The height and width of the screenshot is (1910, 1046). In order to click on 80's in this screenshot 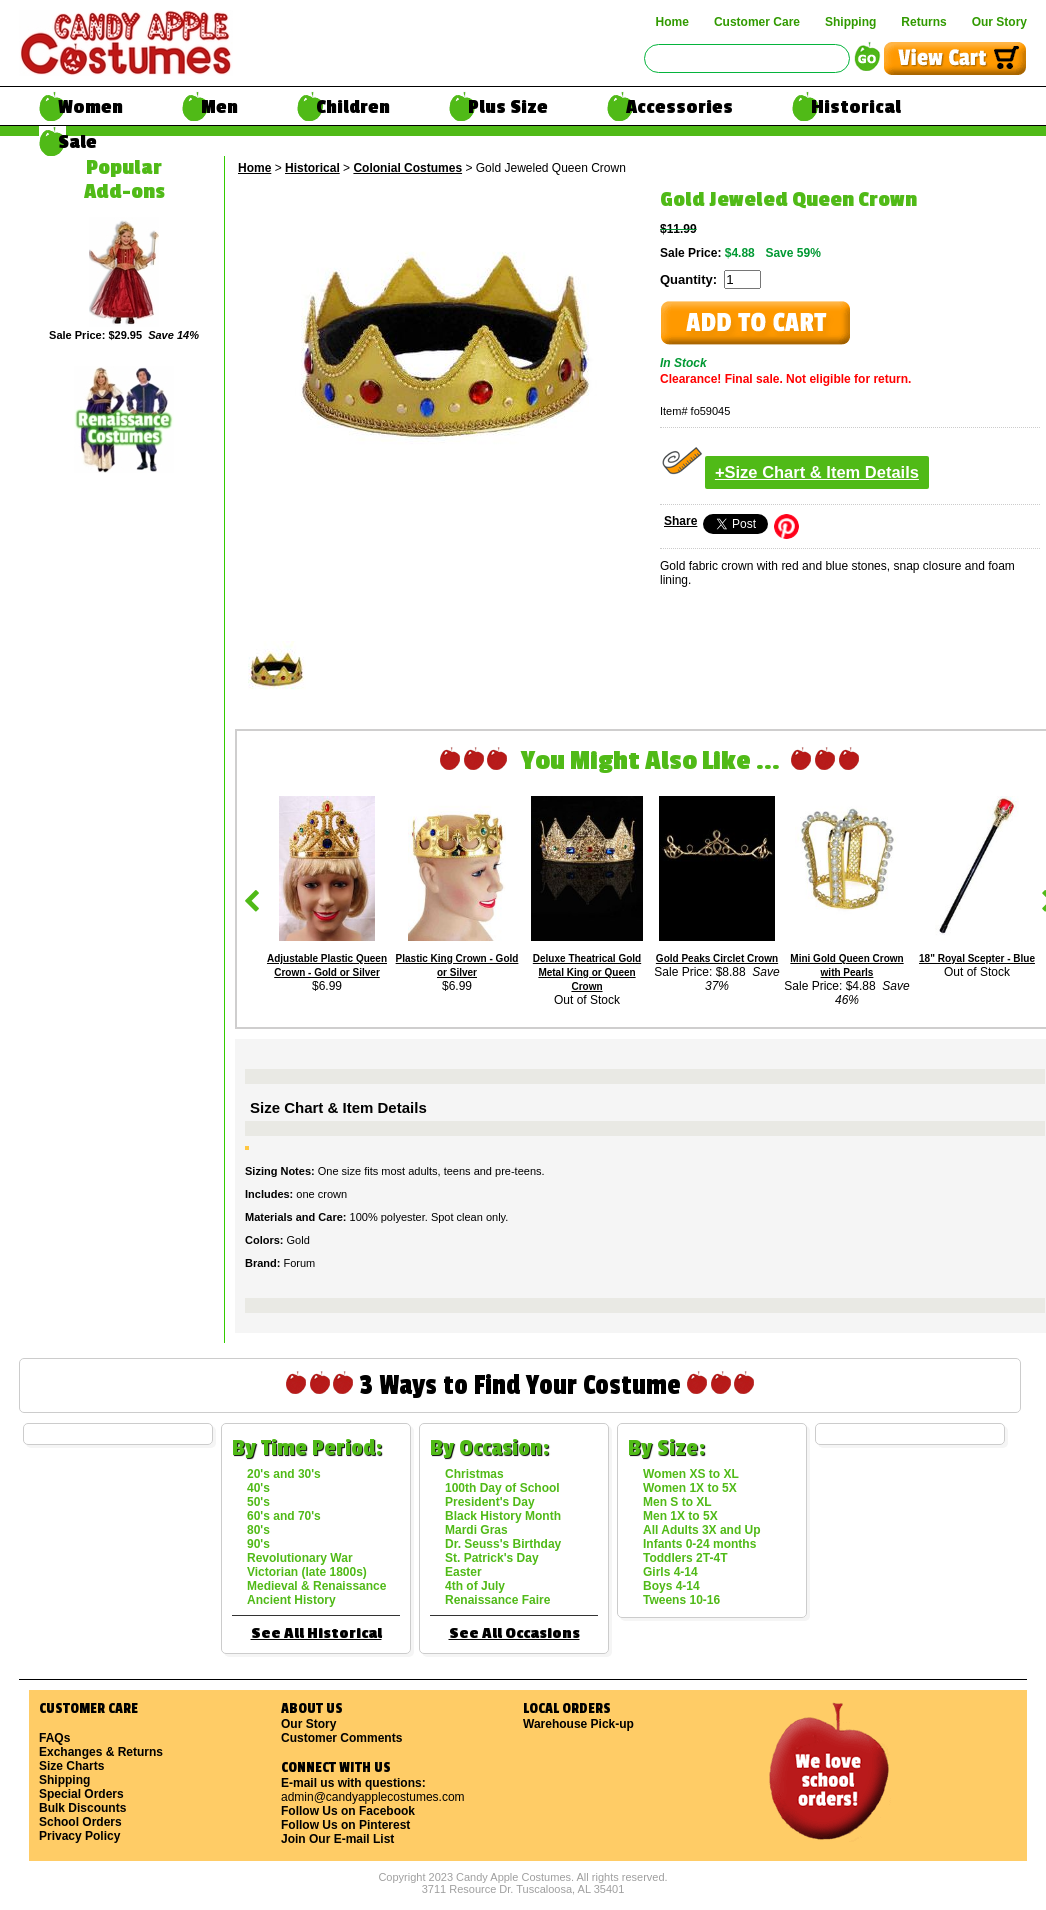, I will do `click(258, 1530)`.